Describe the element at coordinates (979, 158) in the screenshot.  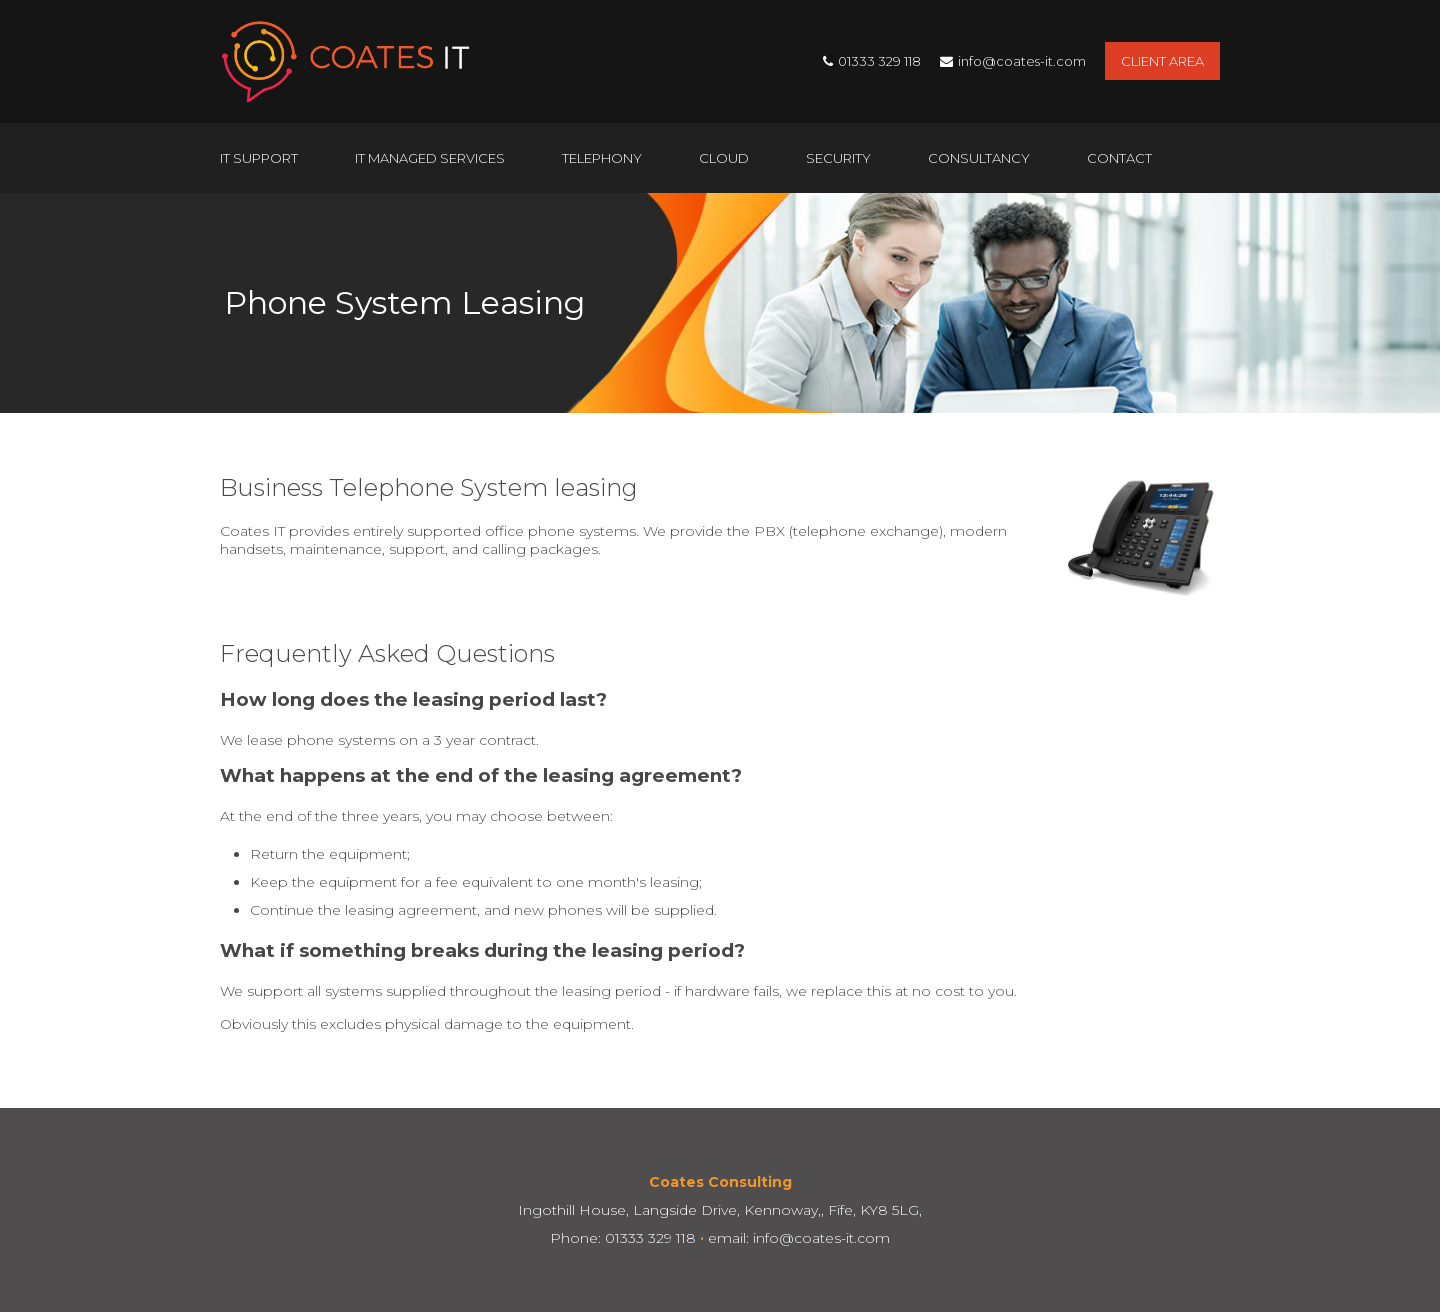
I see `Consultancy` at that location.